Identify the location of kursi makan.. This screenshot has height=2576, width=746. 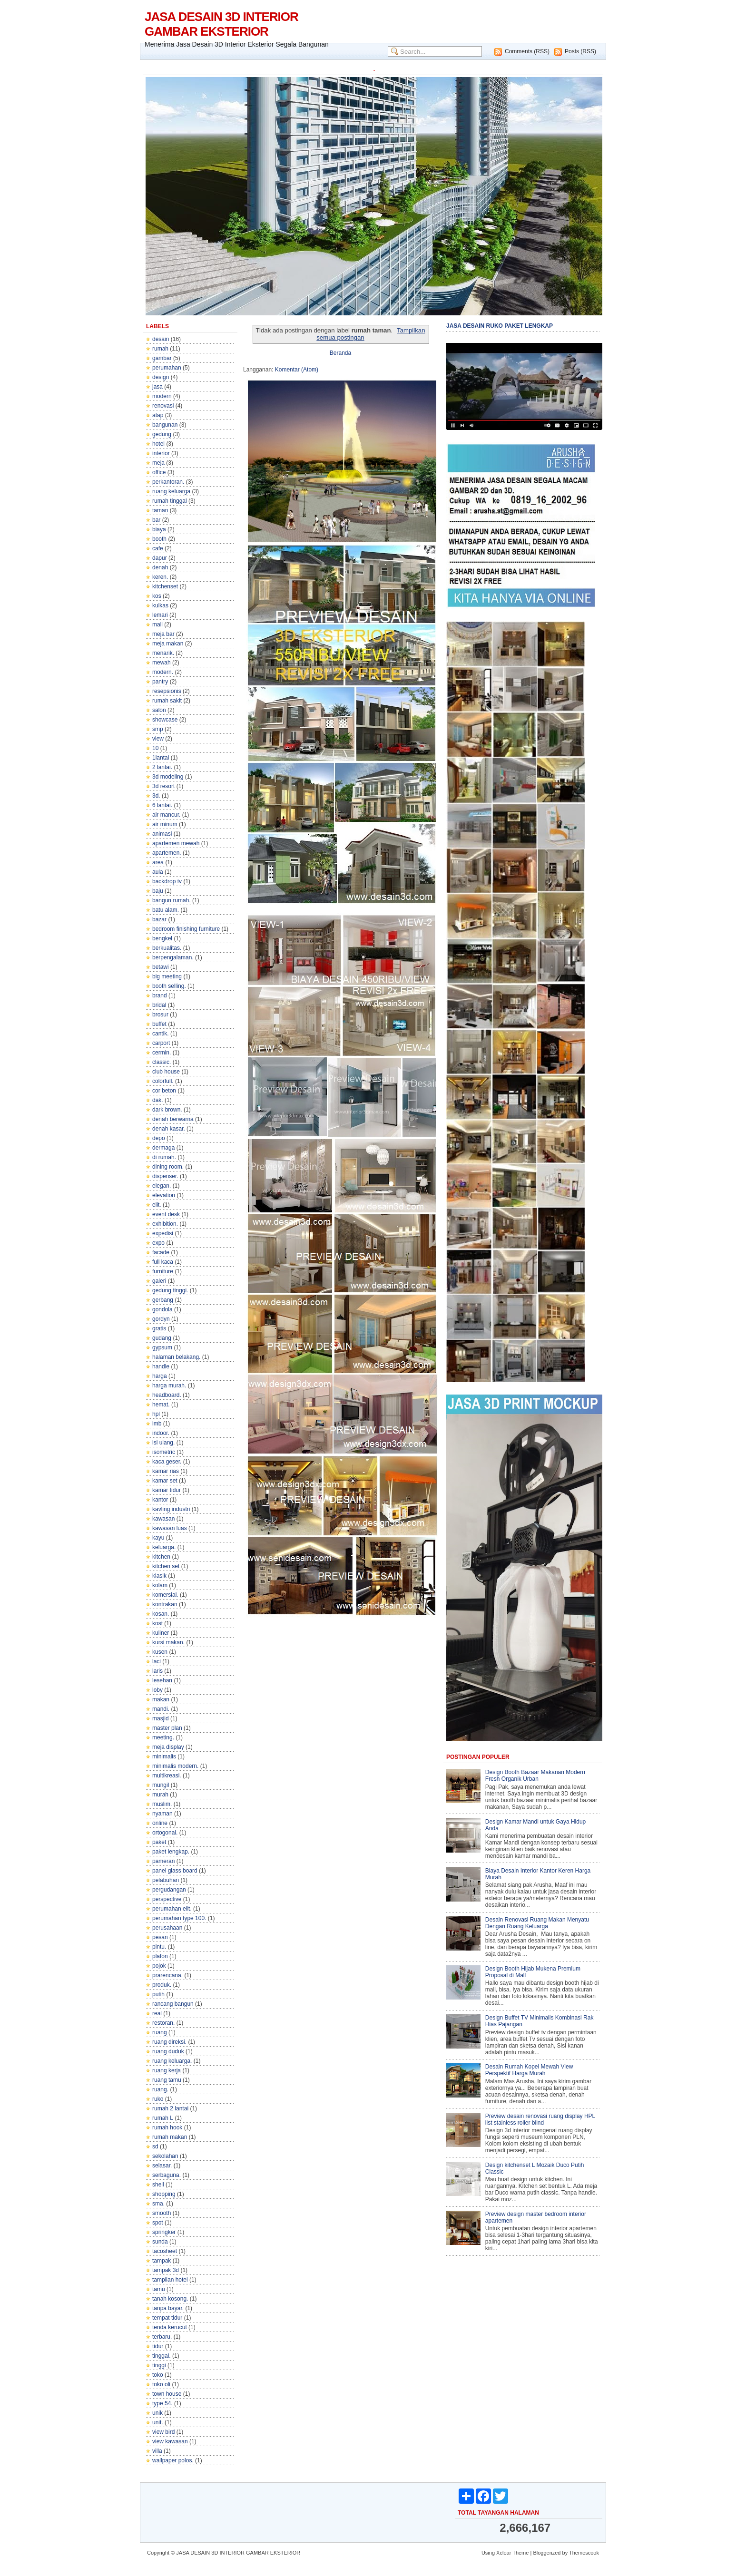
(168, 1642).